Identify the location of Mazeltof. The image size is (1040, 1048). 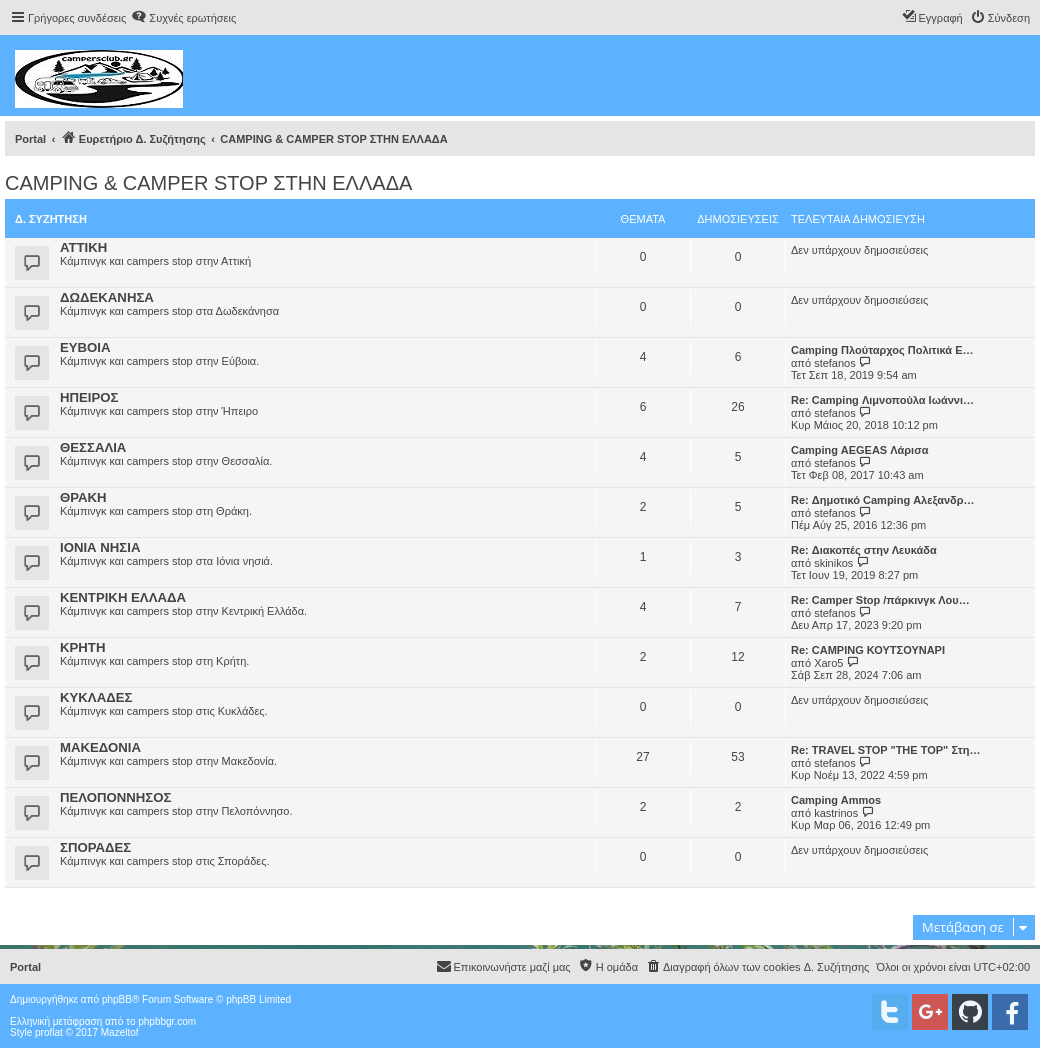
(120, 1032).